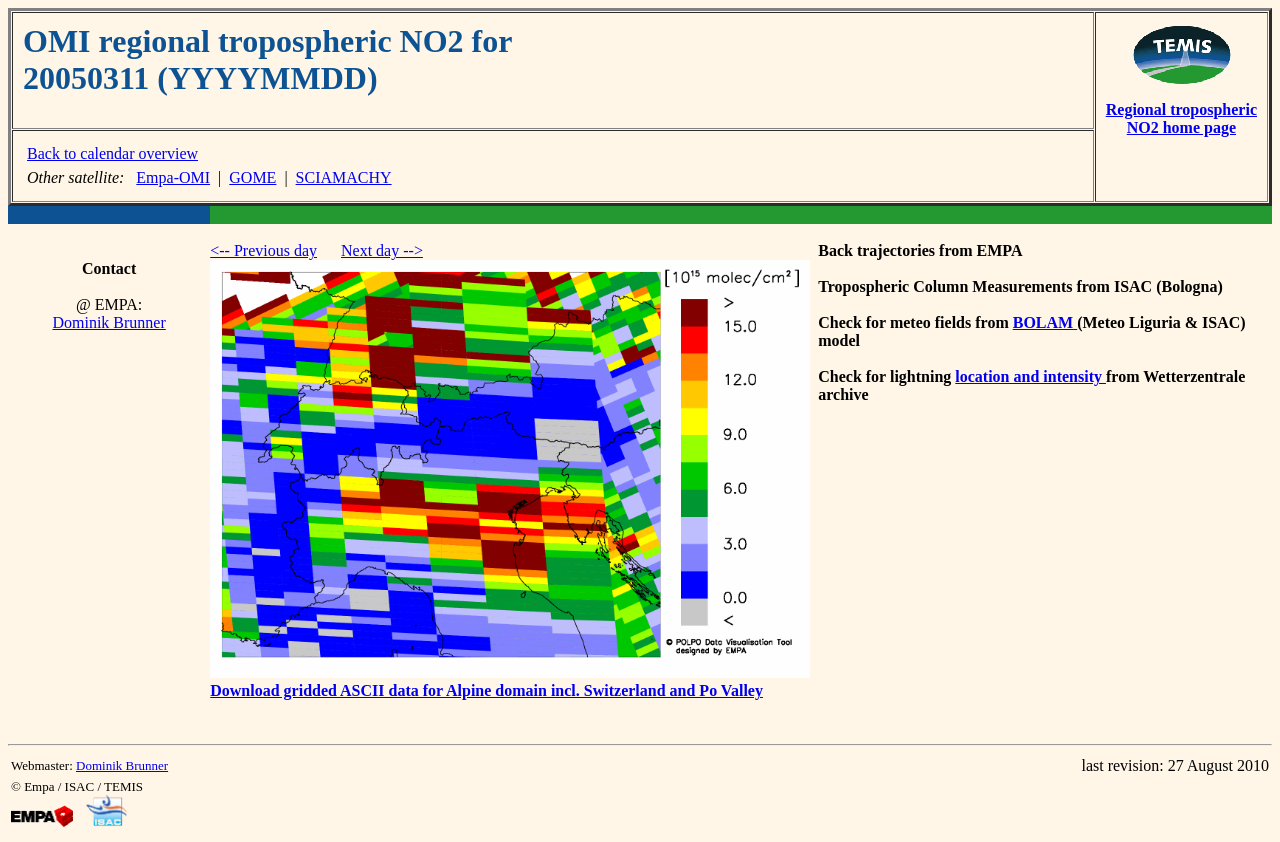 This screenshot has height=842, width=1280. Describe the element at coordinates (173, 177) in the screenshot. I see `Empa-OMI` at that location.